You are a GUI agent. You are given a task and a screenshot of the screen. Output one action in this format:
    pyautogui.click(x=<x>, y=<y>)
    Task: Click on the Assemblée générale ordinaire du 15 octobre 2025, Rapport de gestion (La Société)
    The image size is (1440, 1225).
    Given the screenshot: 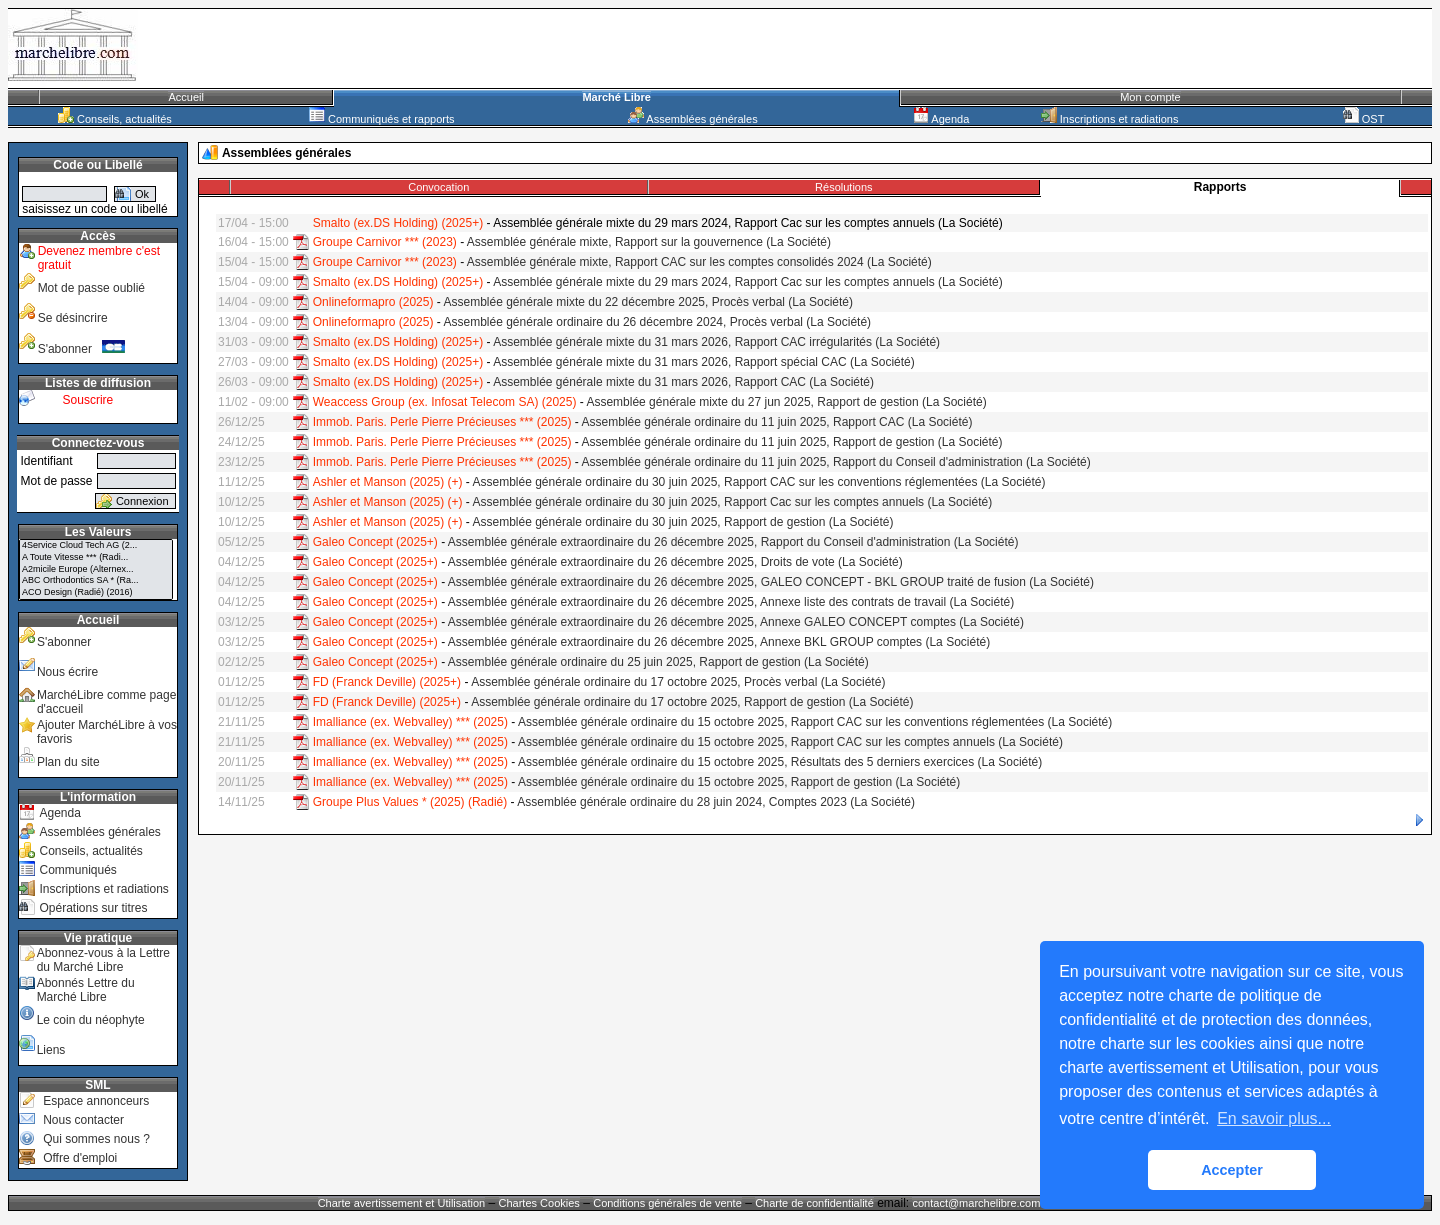 What is the action you would take?
    pyautogui.click(x=739, y=782)
    